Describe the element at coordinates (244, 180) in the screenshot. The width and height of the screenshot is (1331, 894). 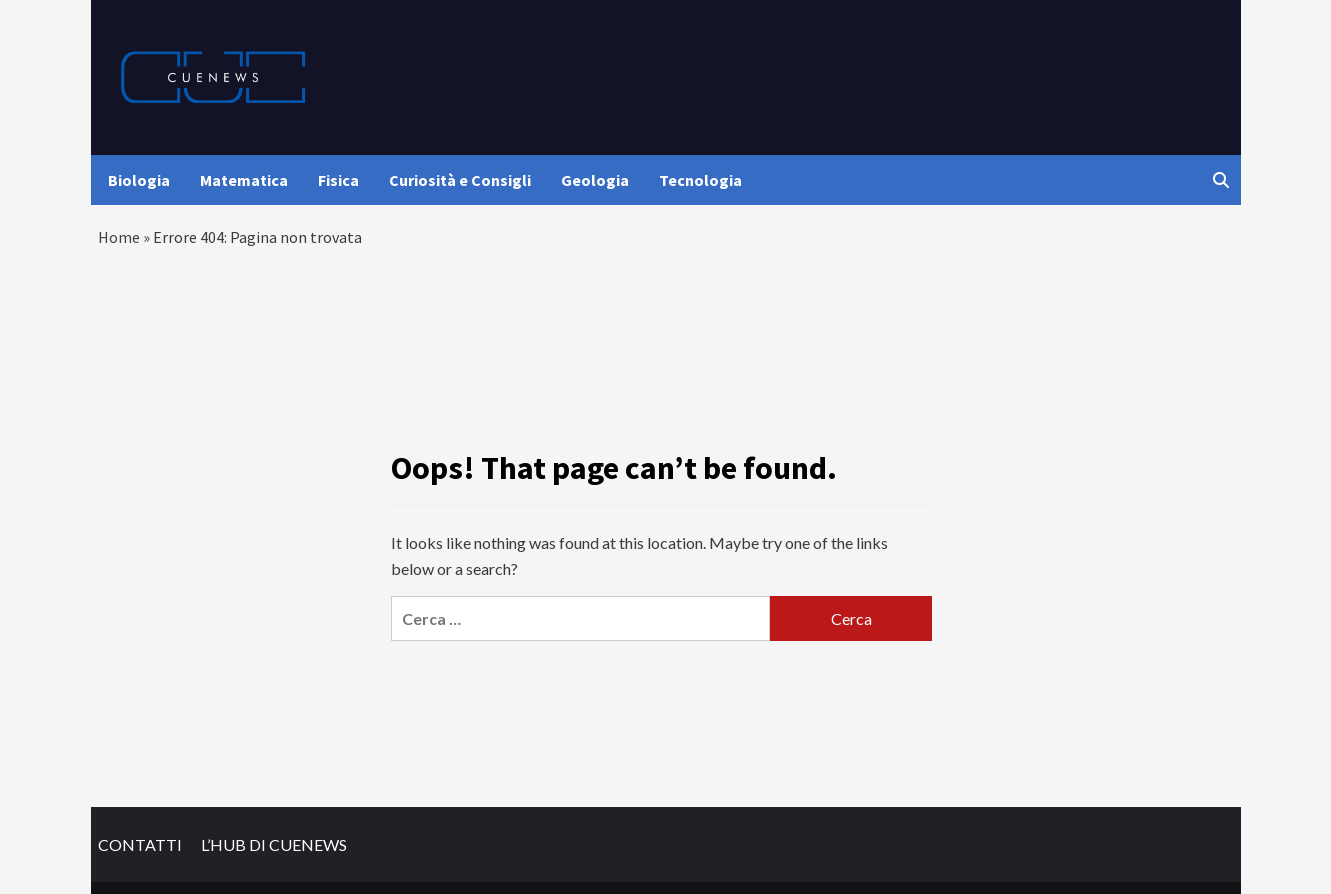
I see `Matematica` at that location.